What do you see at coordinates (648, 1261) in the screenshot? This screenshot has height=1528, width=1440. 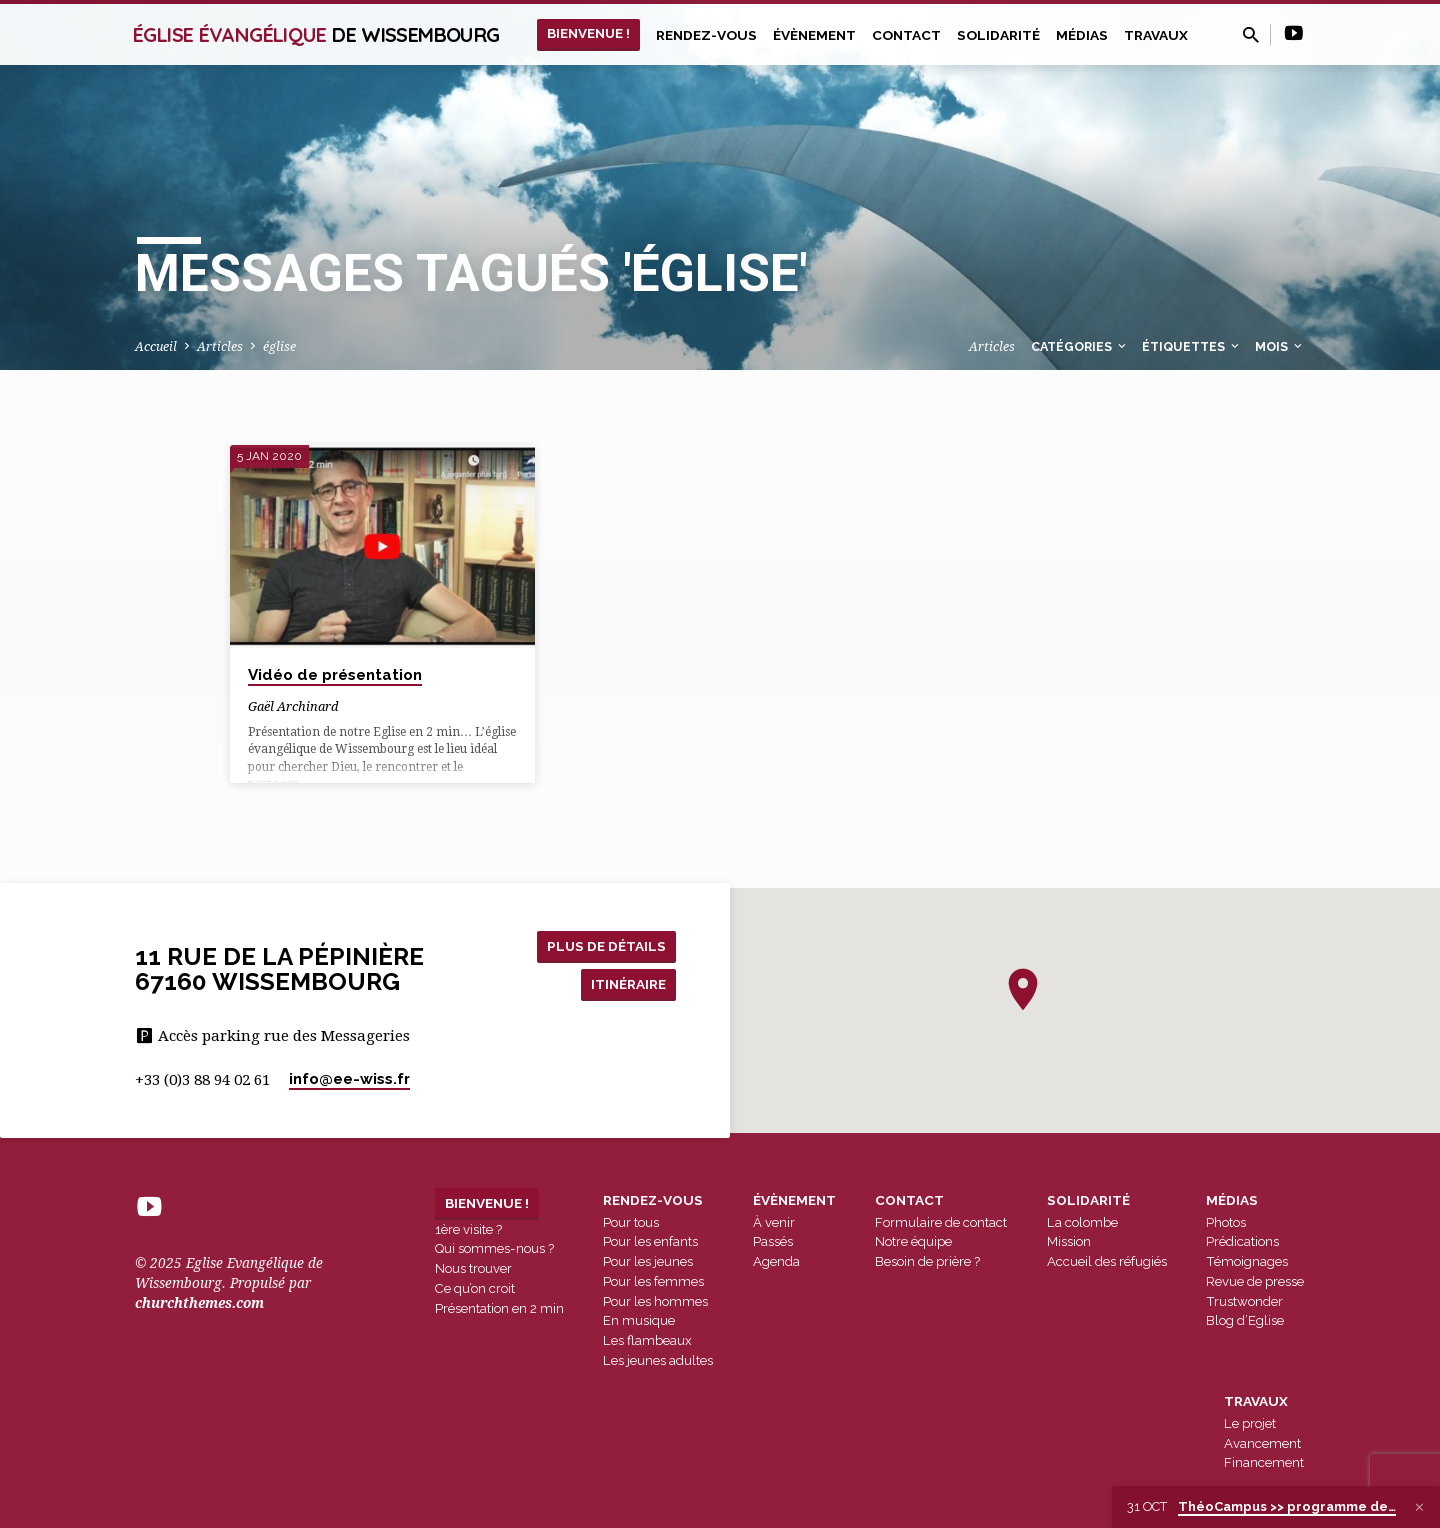 I see `Pour les jeunes` at bounding box center [648, 1261].